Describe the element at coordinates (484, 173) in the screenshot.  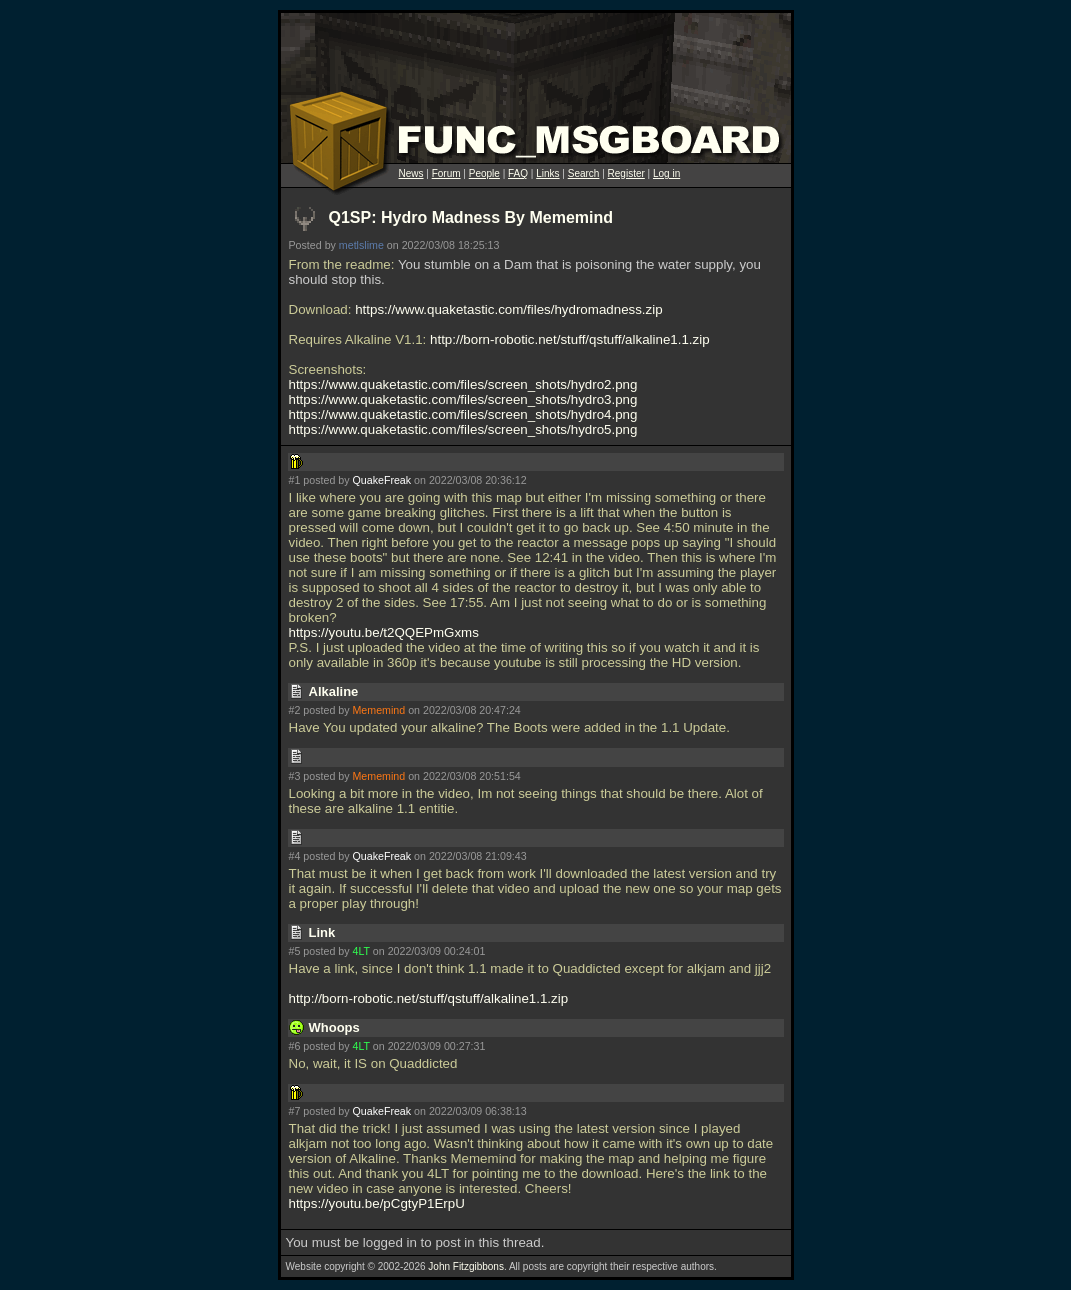
I see `People` at that location.